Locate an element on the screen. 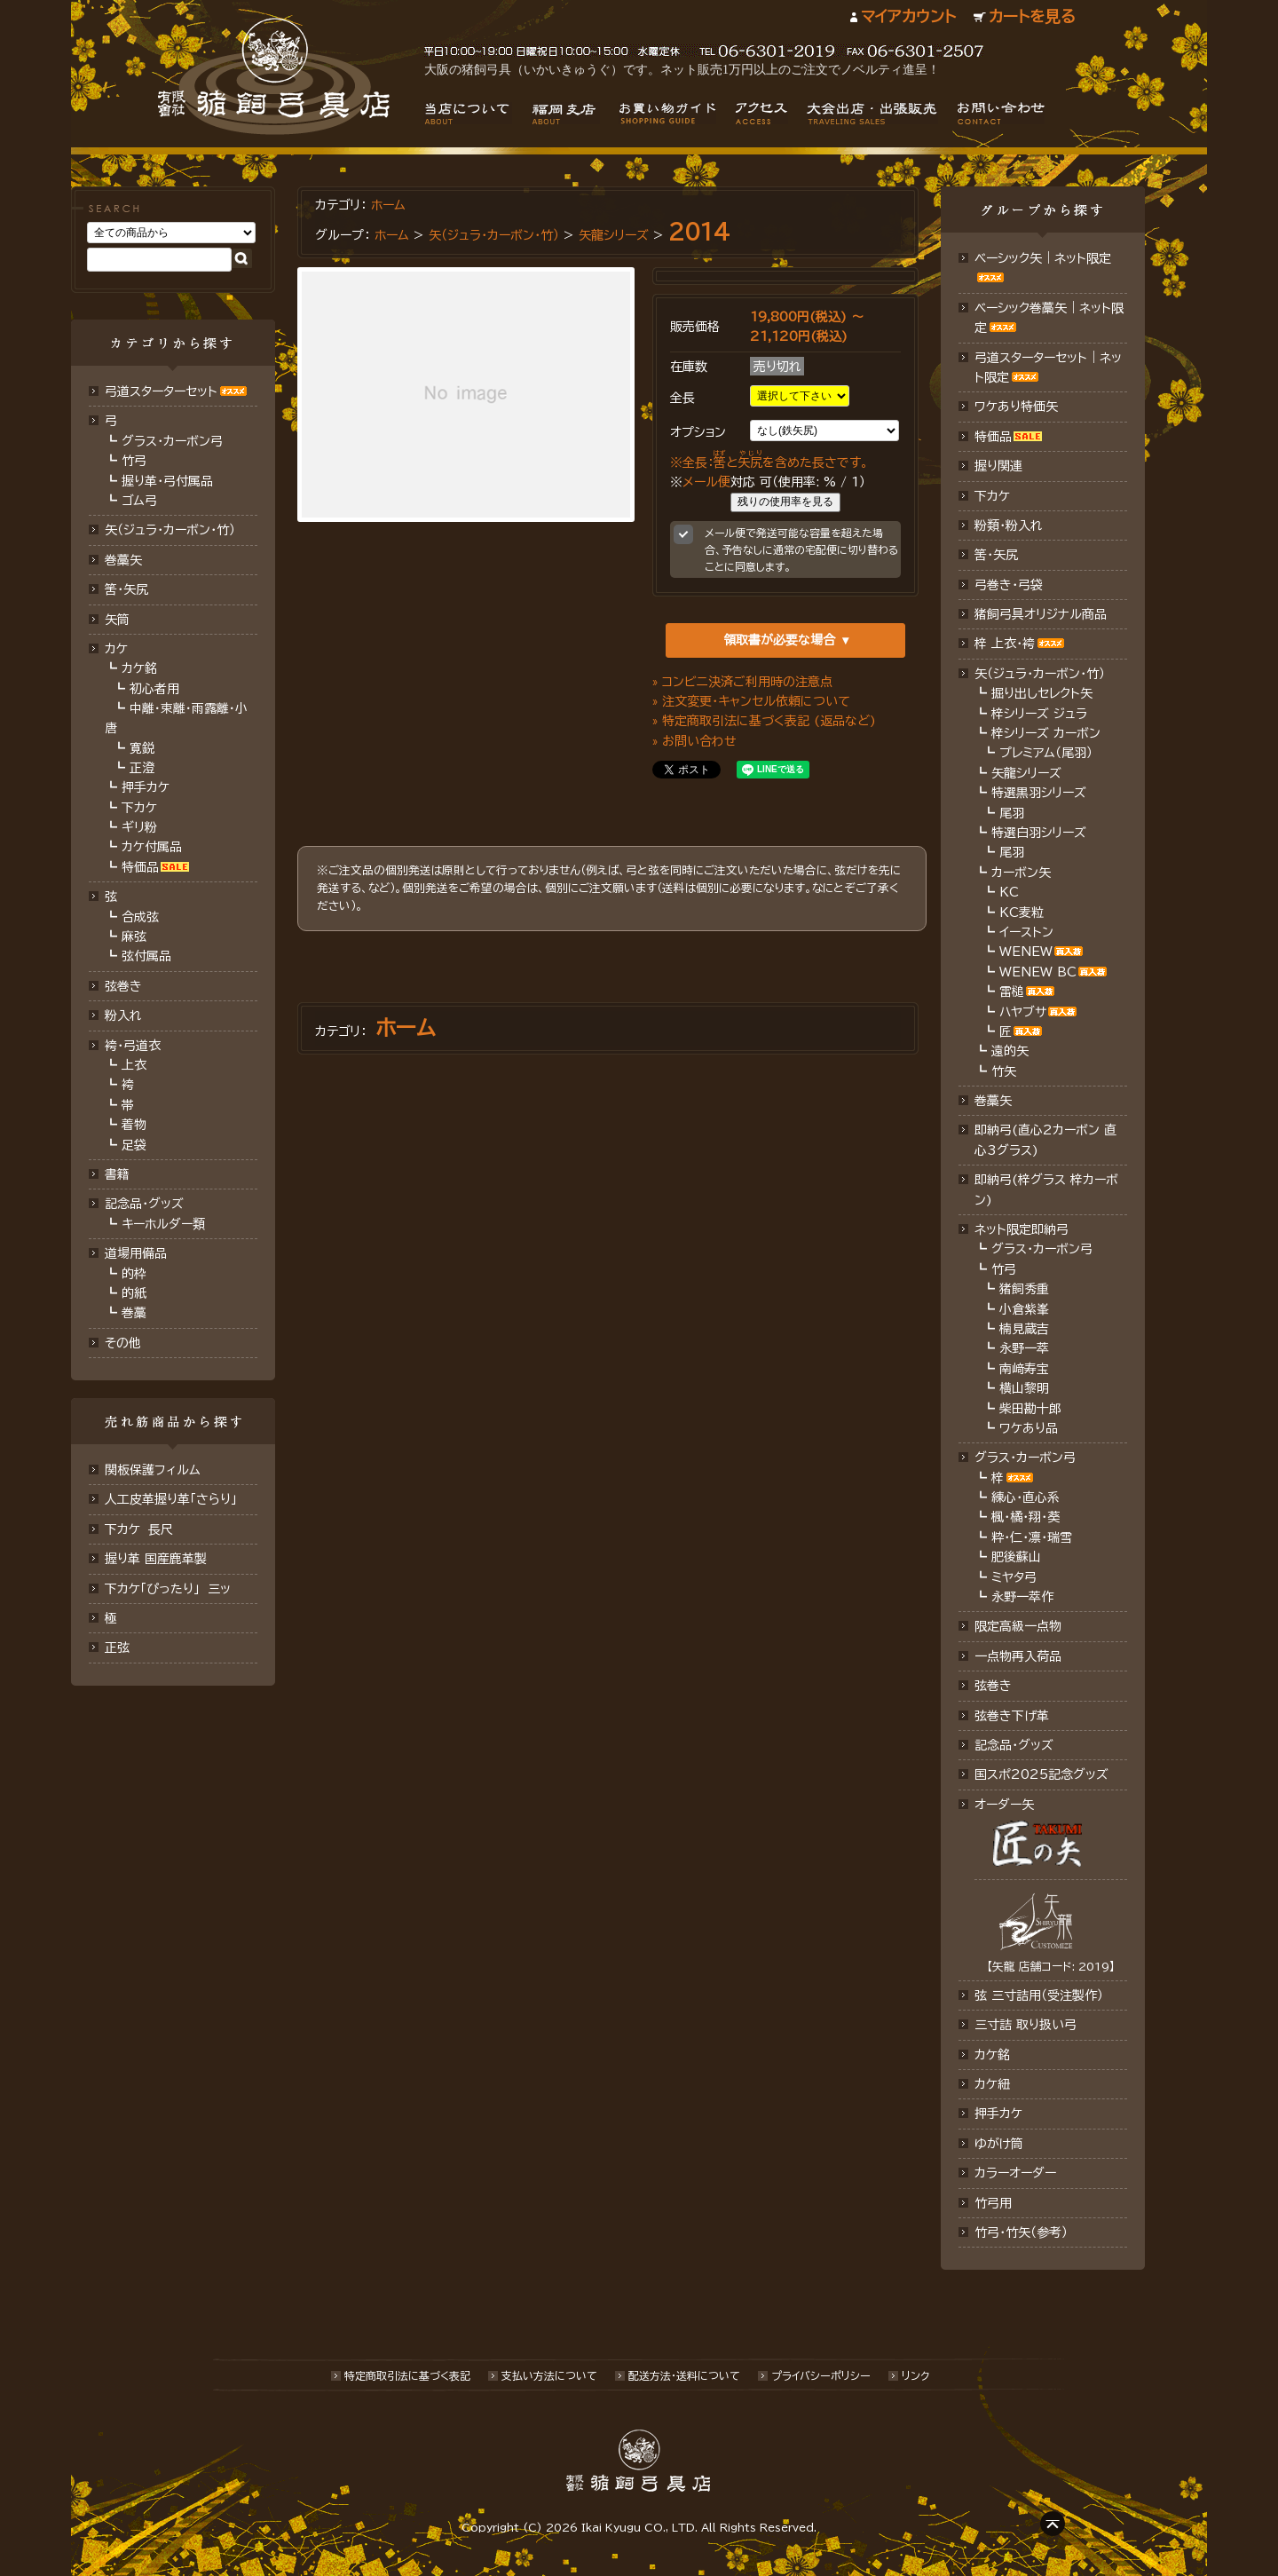  尾羽 is located at coordinates (1011, 813).